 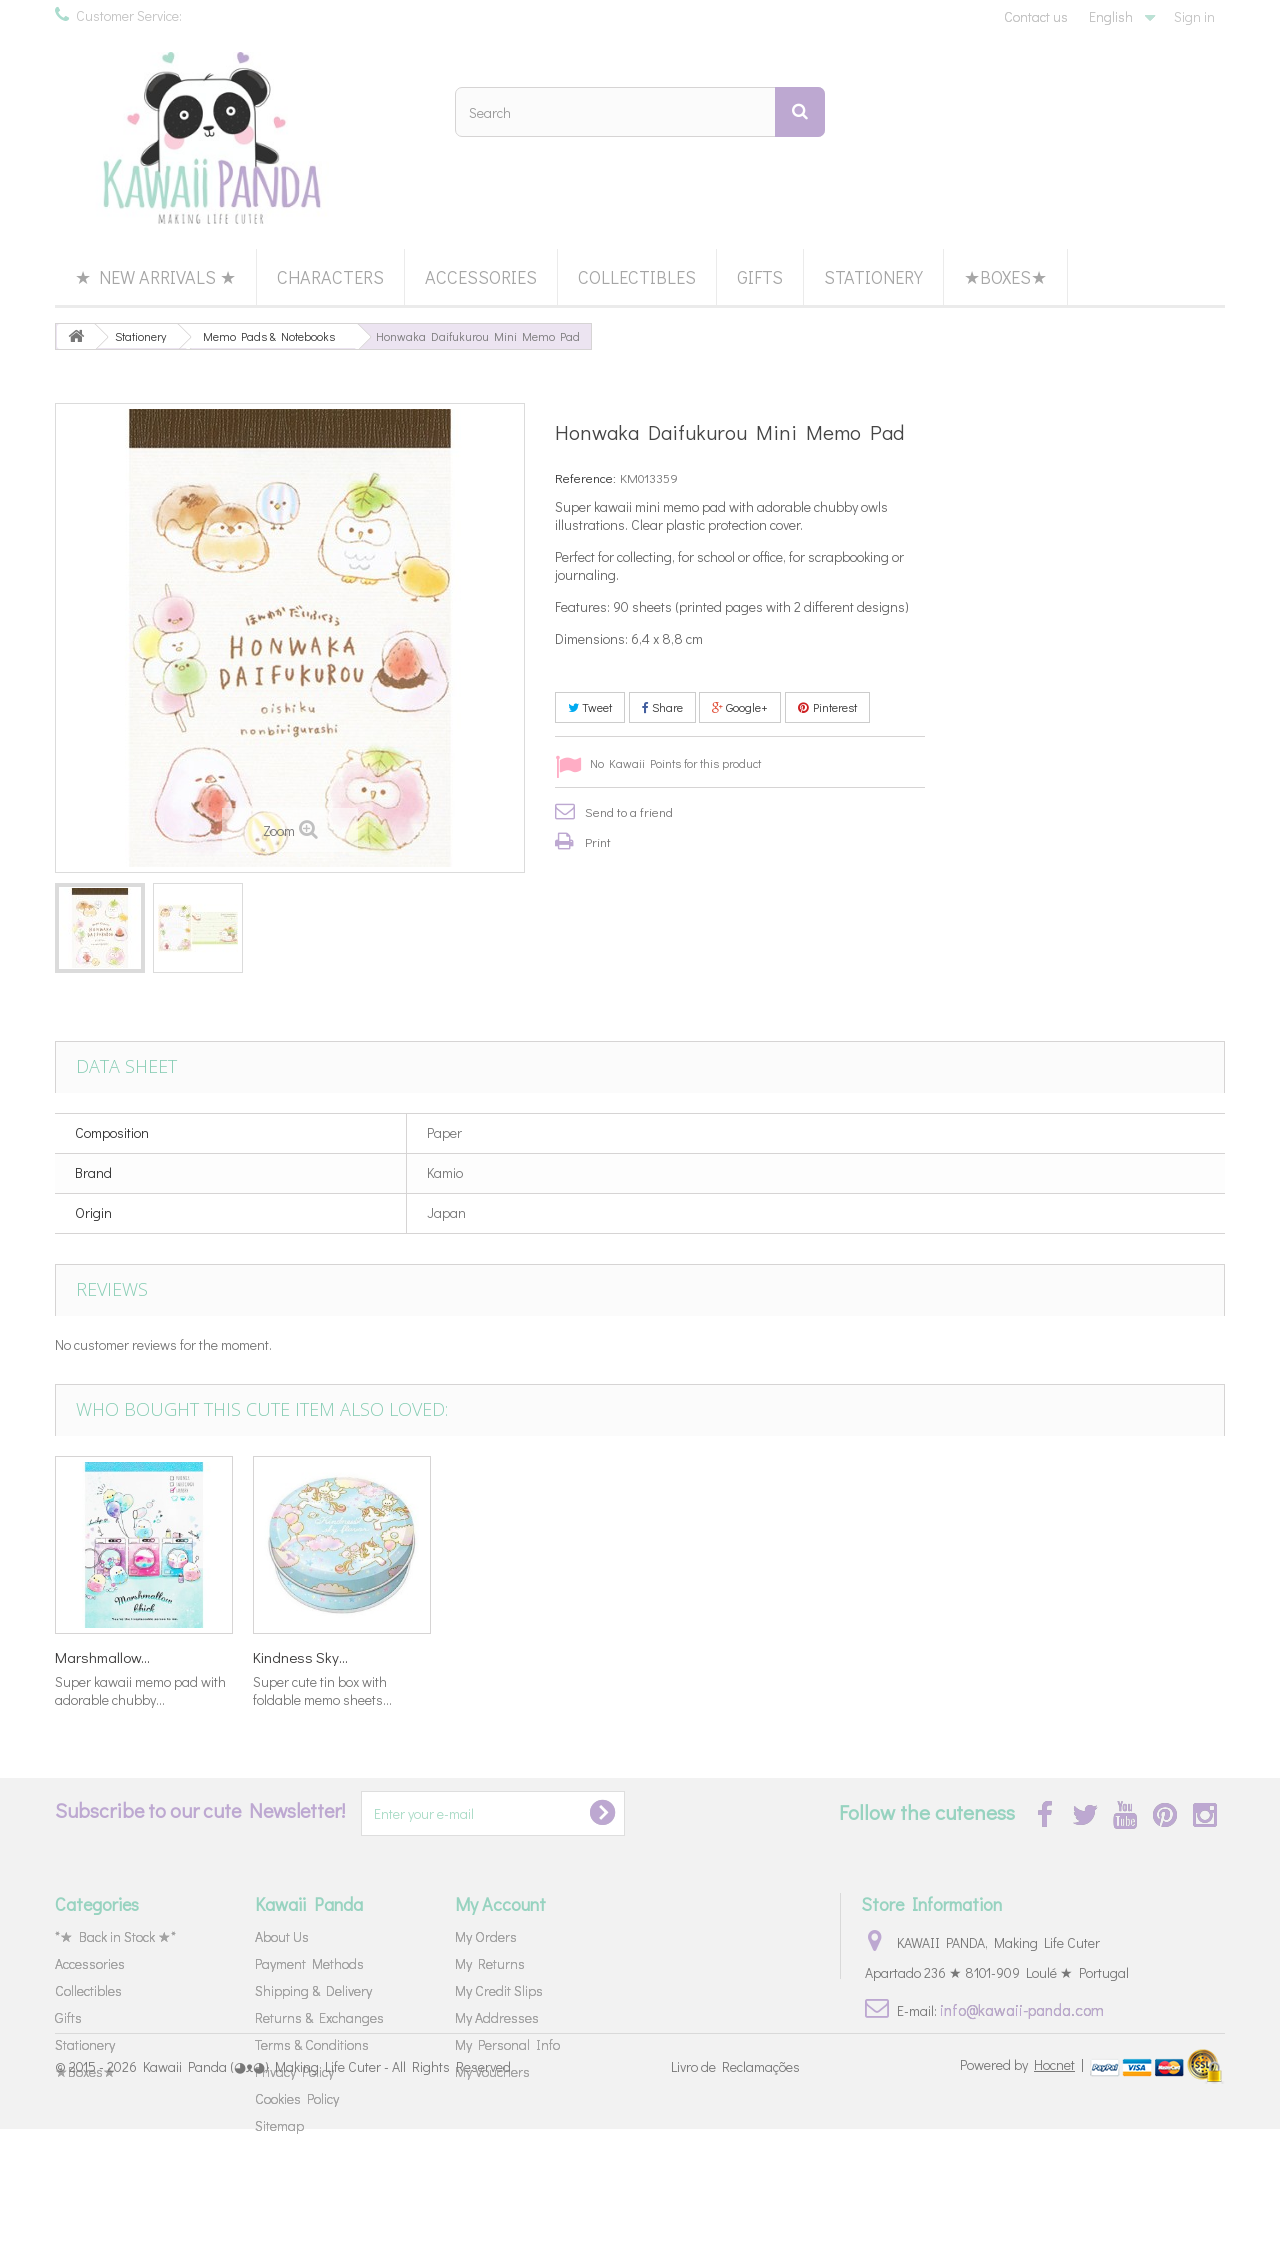 What do you see at coordinates (492, 2071) in the screenshot?
I see `My Vouchers` at bounding box center [492, 2071].